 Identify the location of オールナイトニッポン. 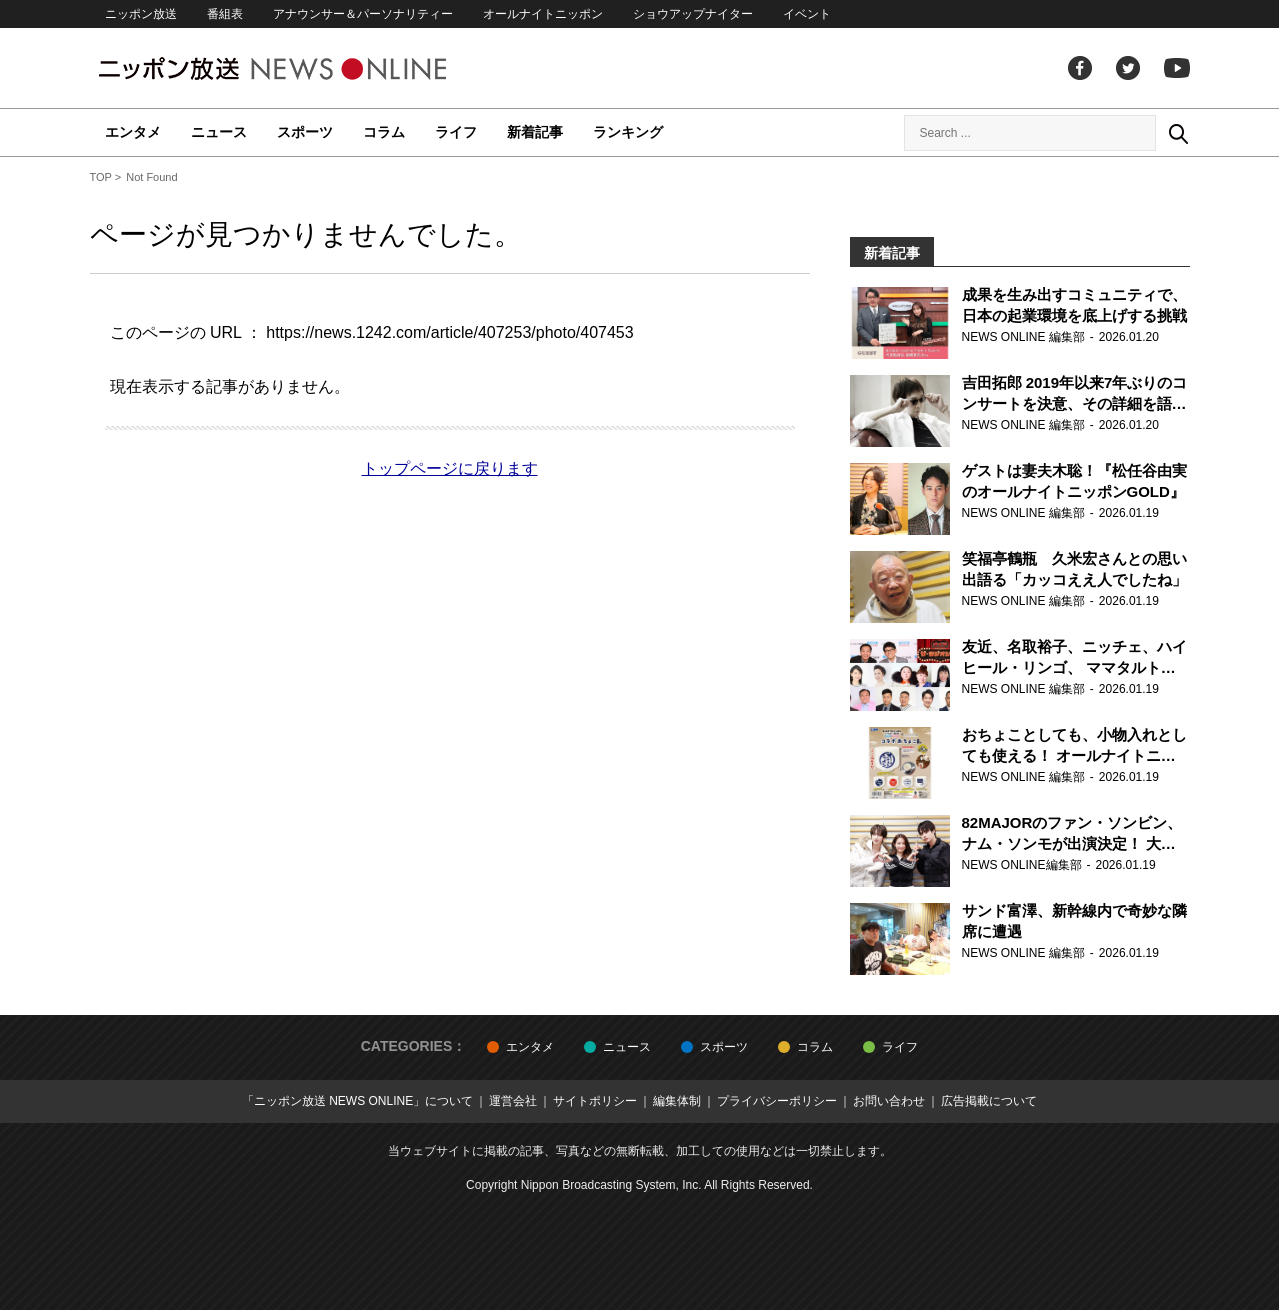
(543, 14).